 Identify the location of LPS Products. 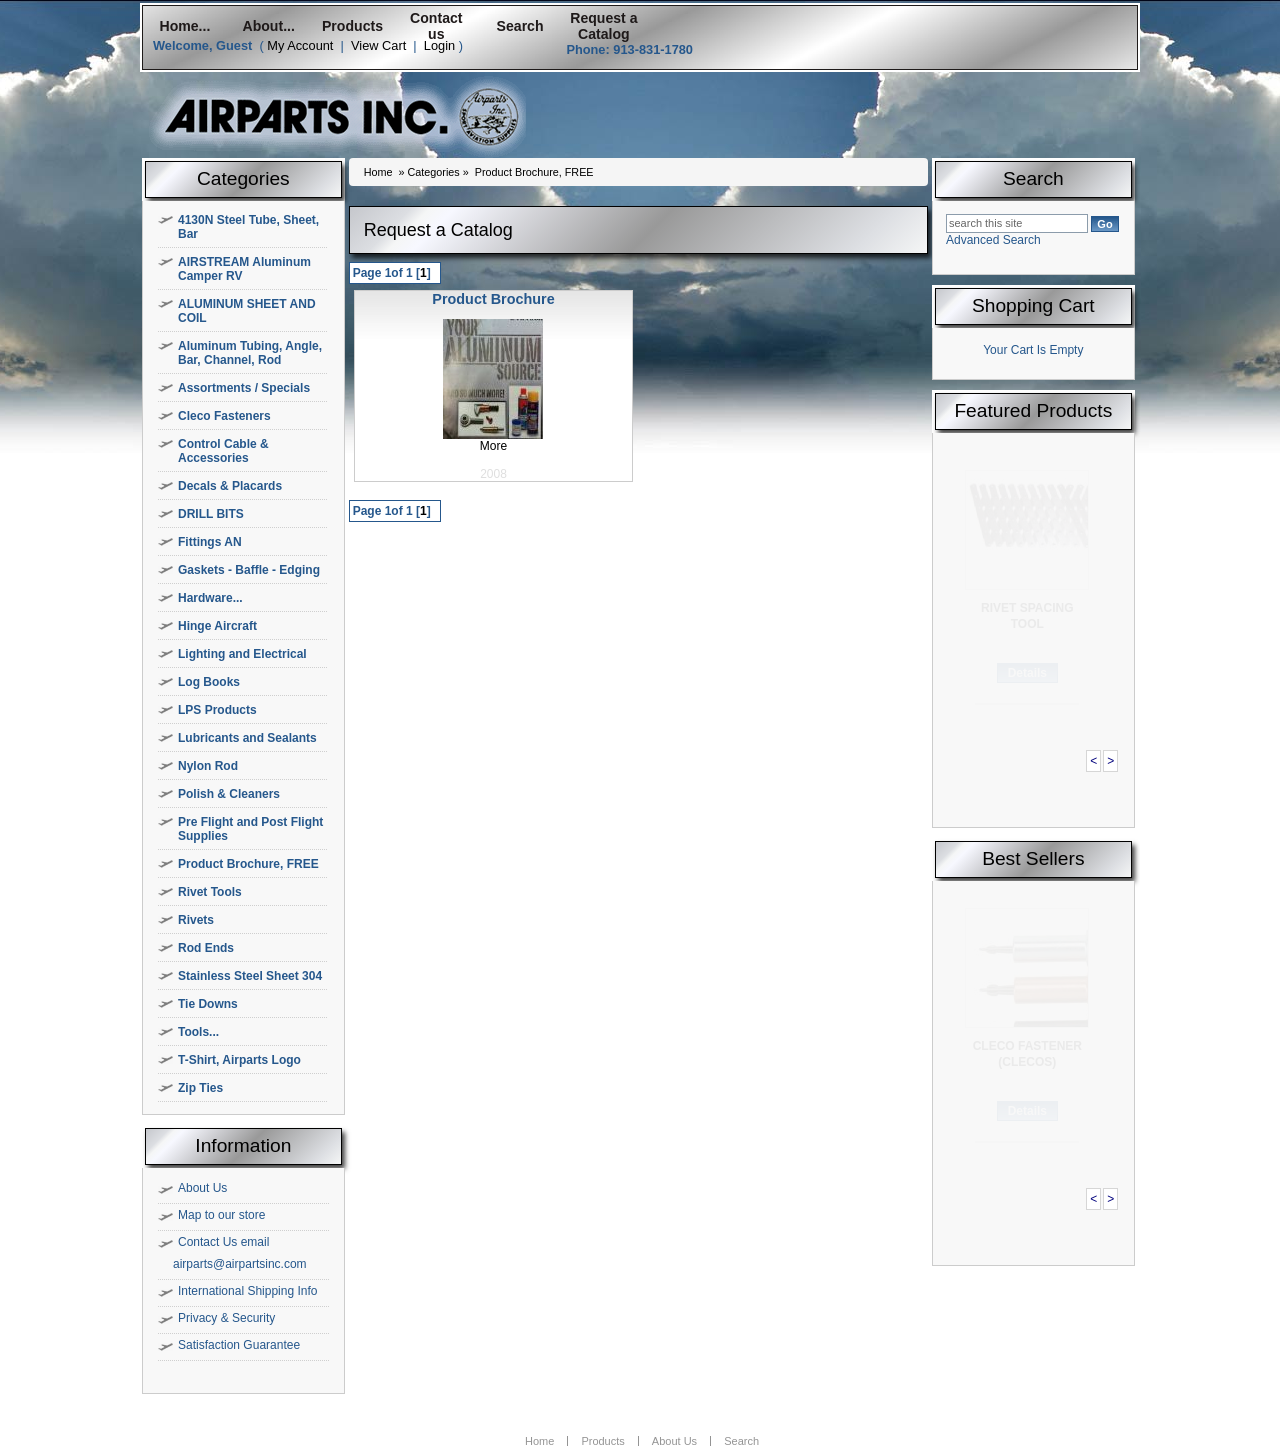
(217, 710).